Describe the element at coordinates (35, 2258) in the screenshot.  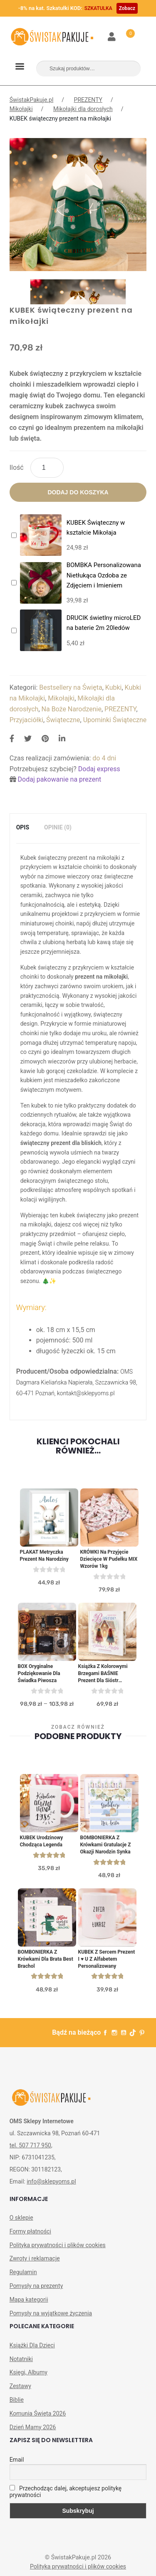
I see `Zwroty i reklamacje` at that location.